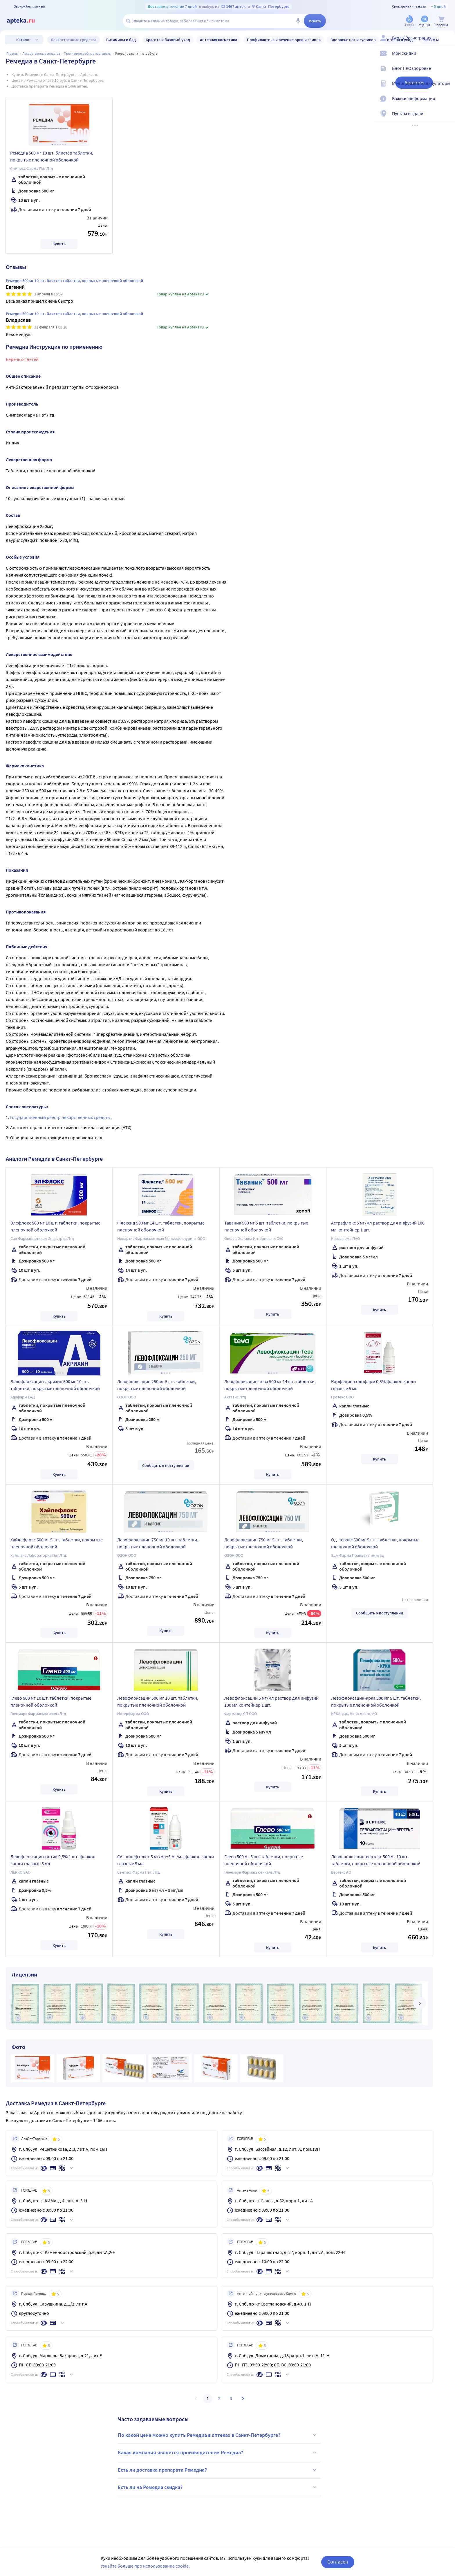 The image size is (455, 2576). Describe the element at coordinates (373, 1384) in the screenshot. I see `Корфецин-солофарм 0,5% флакон капли глазные 5 мл` at that location.